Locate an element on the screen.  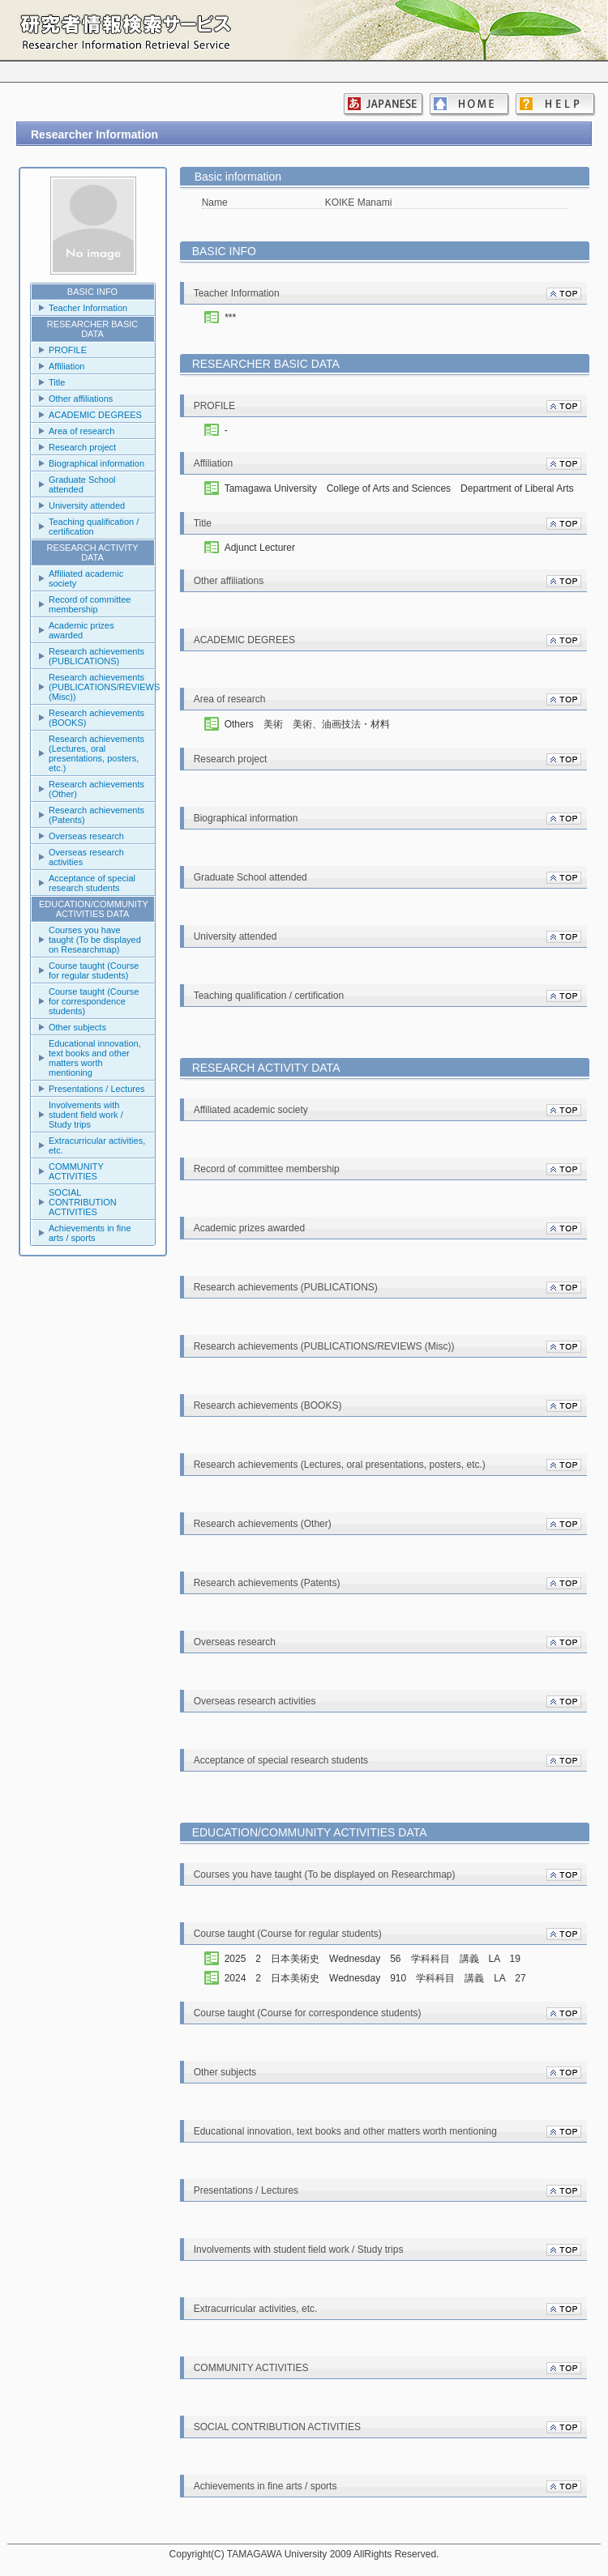
Adjunct Lecturer is located at coordinates (260, 547).